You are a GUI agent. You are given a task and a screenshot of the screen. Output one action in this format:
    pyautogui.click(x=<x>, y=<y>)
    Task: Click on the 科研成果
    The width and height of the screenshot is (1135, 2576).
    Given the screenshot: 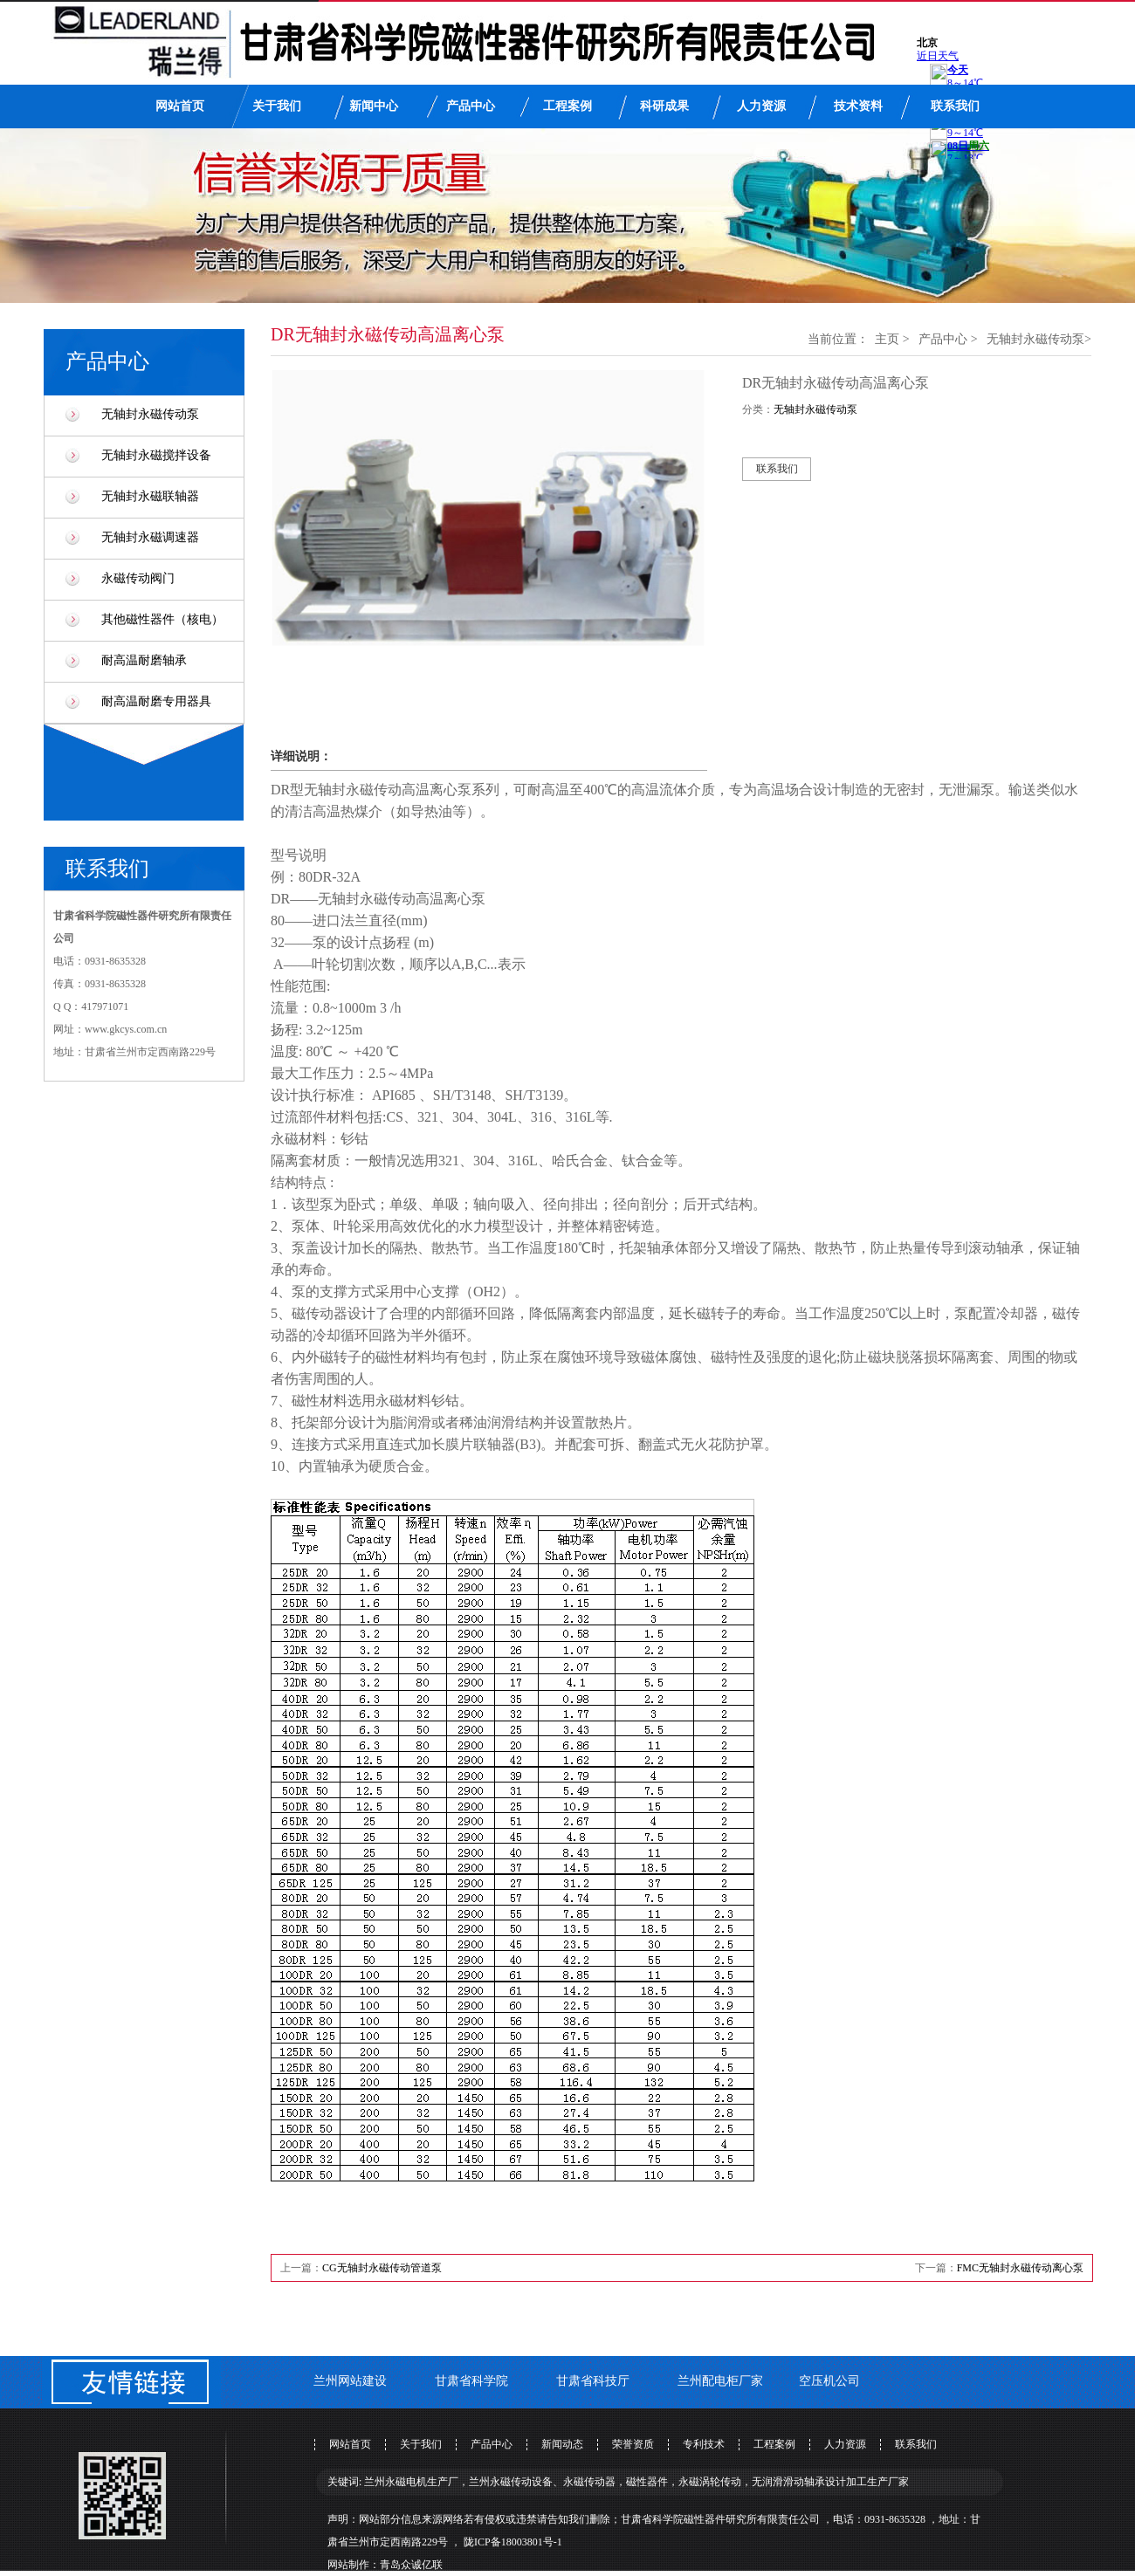 What is the action you would take?
    pyautogui.click(x=664, y=106)
    